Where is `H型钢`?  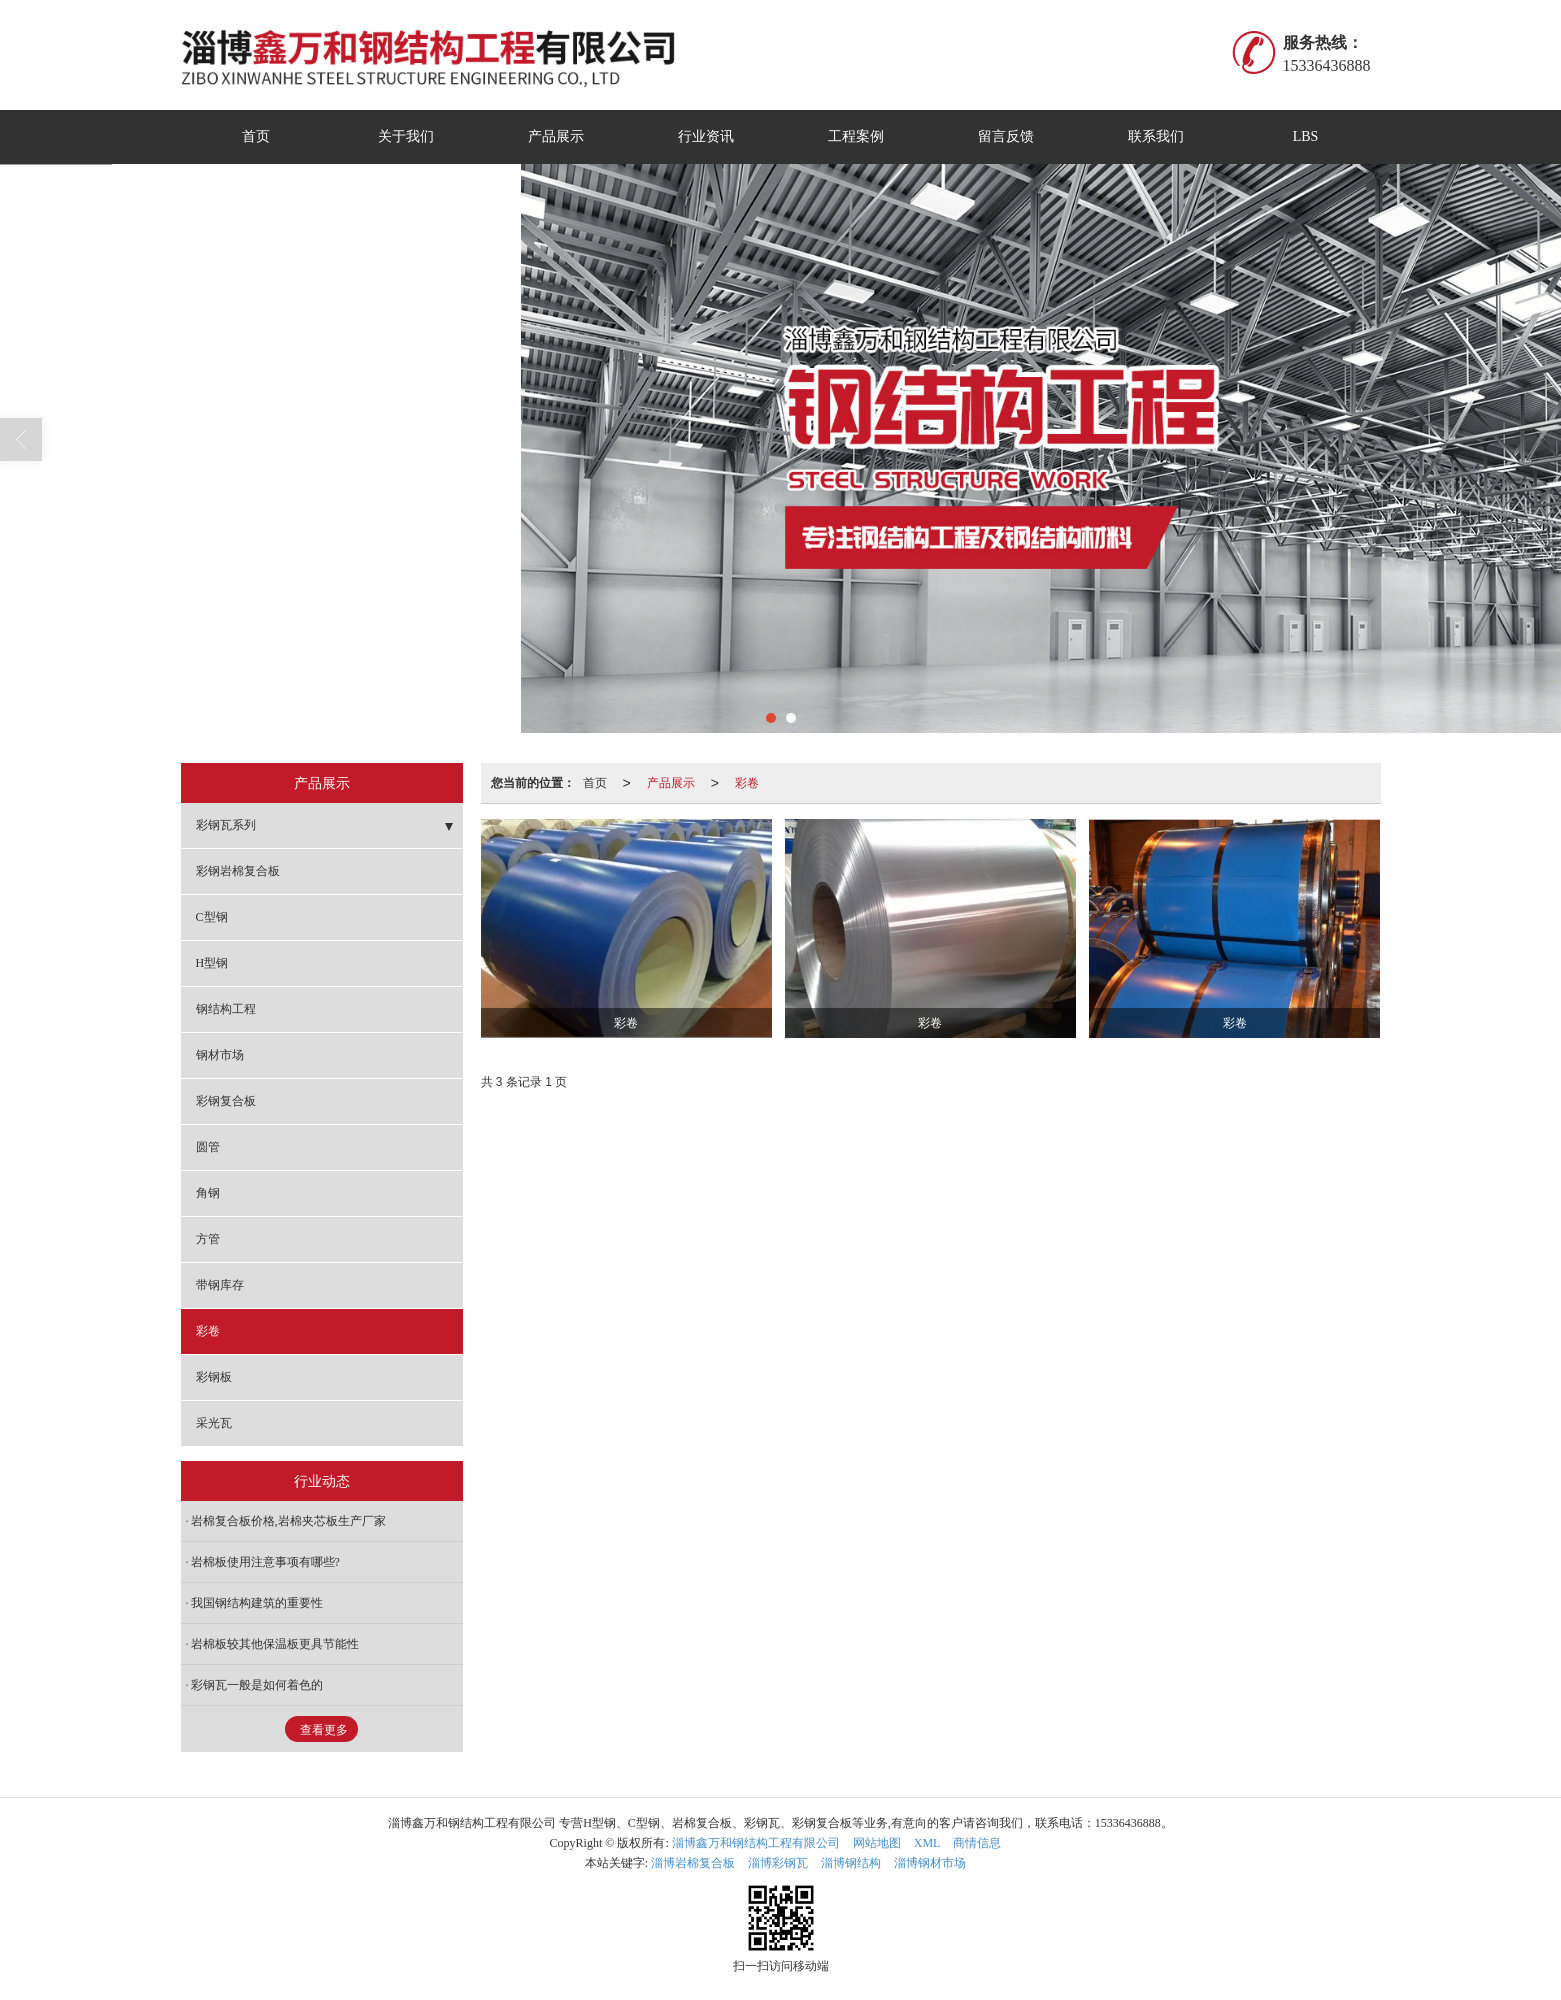
H型钢 is located at coordinates (212, 963).